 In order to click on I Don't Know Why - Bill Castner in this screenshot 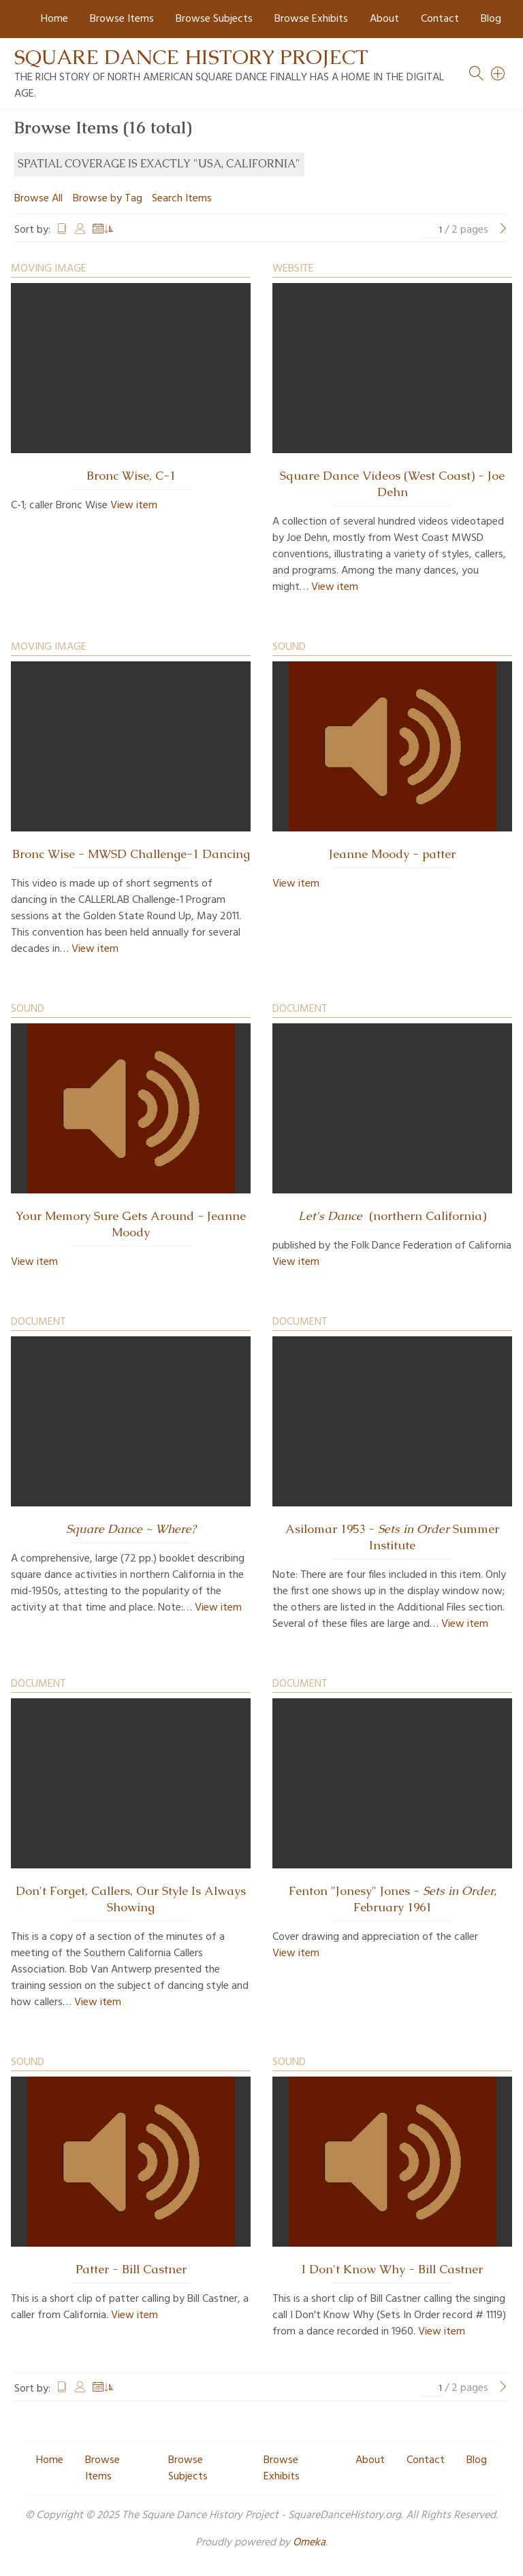, I will do `click(392, 2269)`.